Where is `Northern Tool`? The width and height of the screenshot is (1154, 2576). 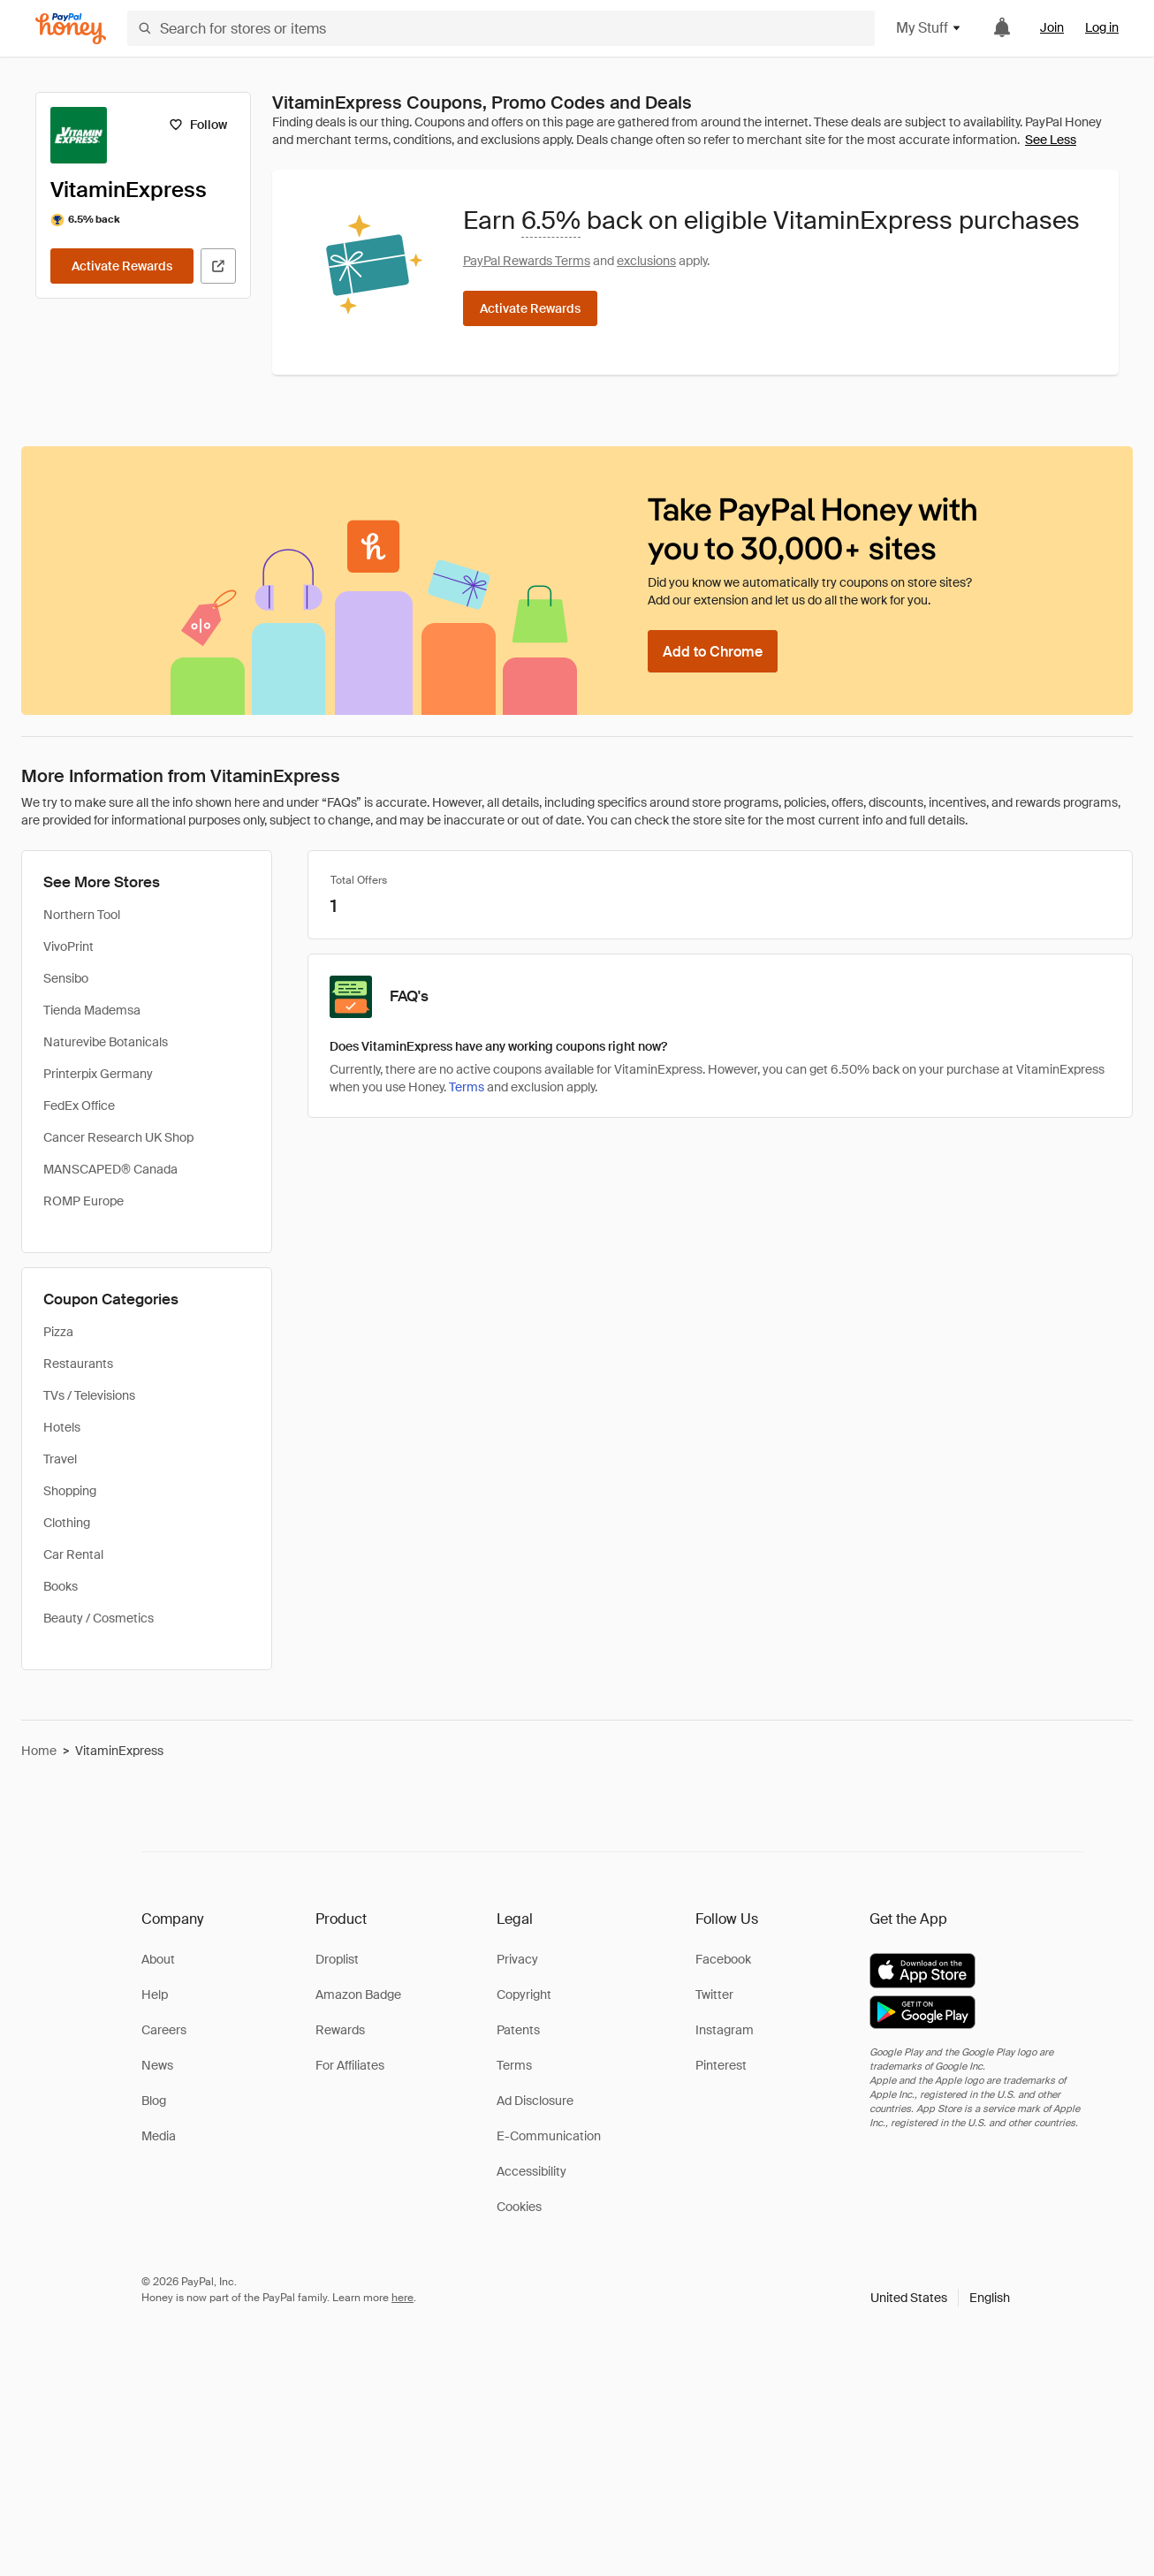 Northern Tool is located at coordinates (81, 915).